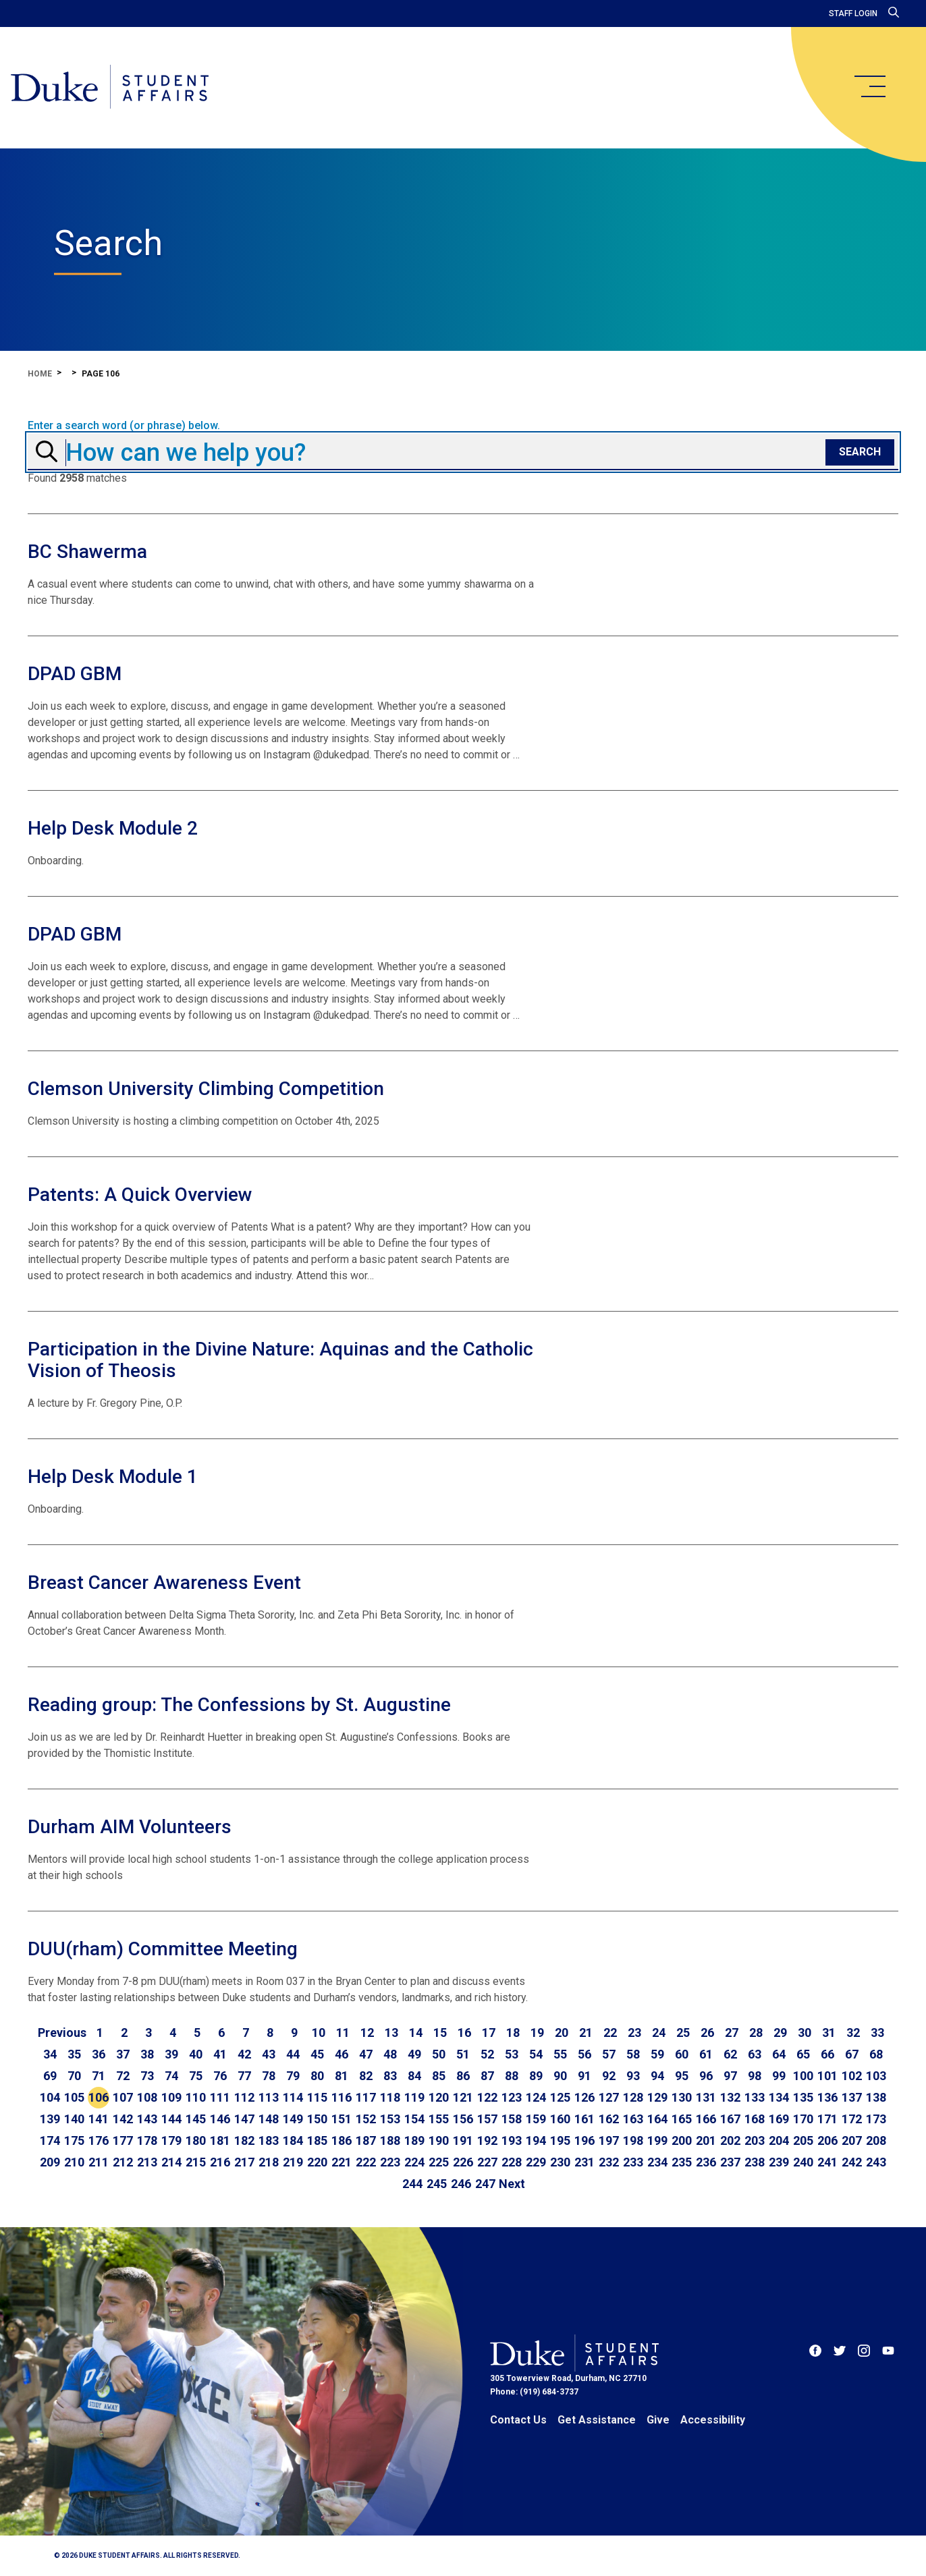 This screenshot has height=2576, width=926. Describe the element at coordinates (513, 2032) in the screenshot. I see `18` at that location.